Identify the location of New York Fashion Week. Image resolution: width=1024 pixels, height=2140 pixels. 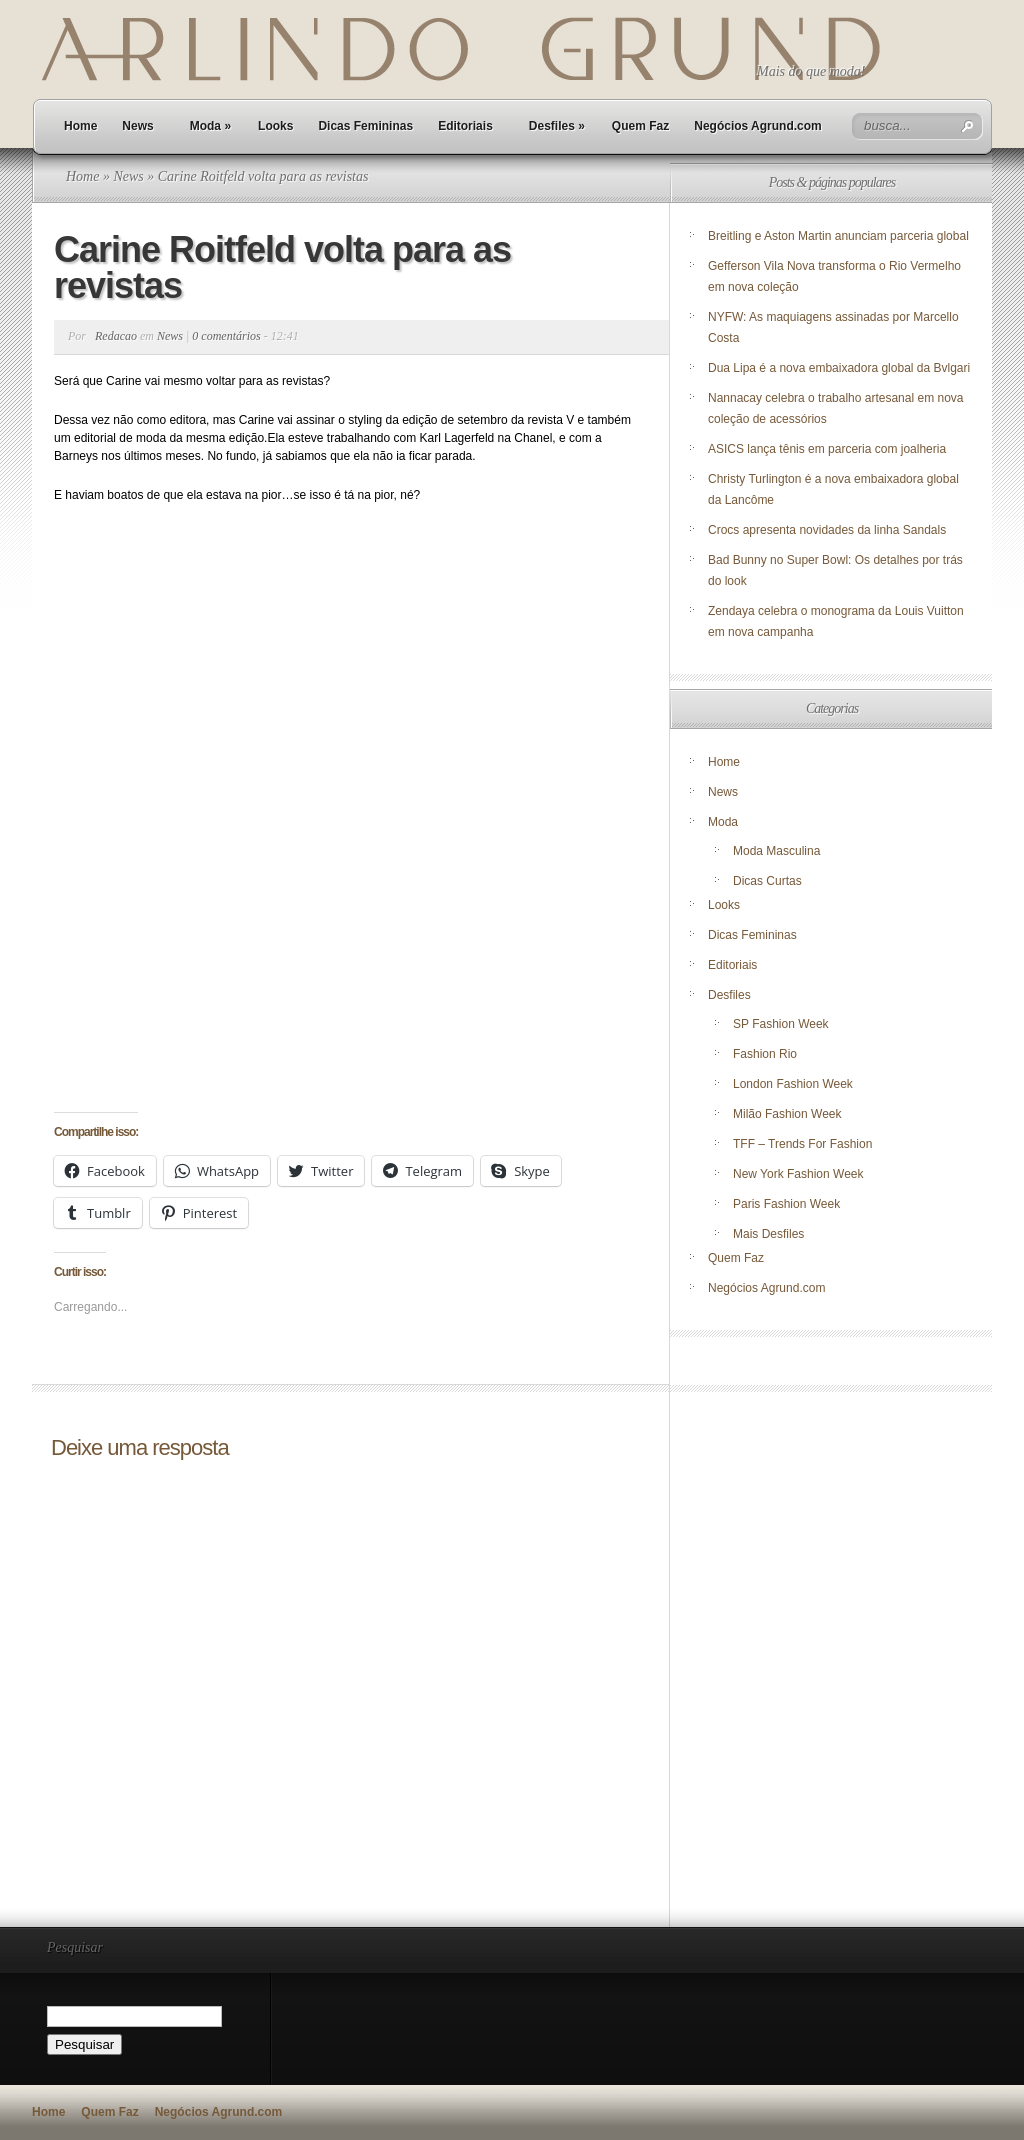
(798, 1174).